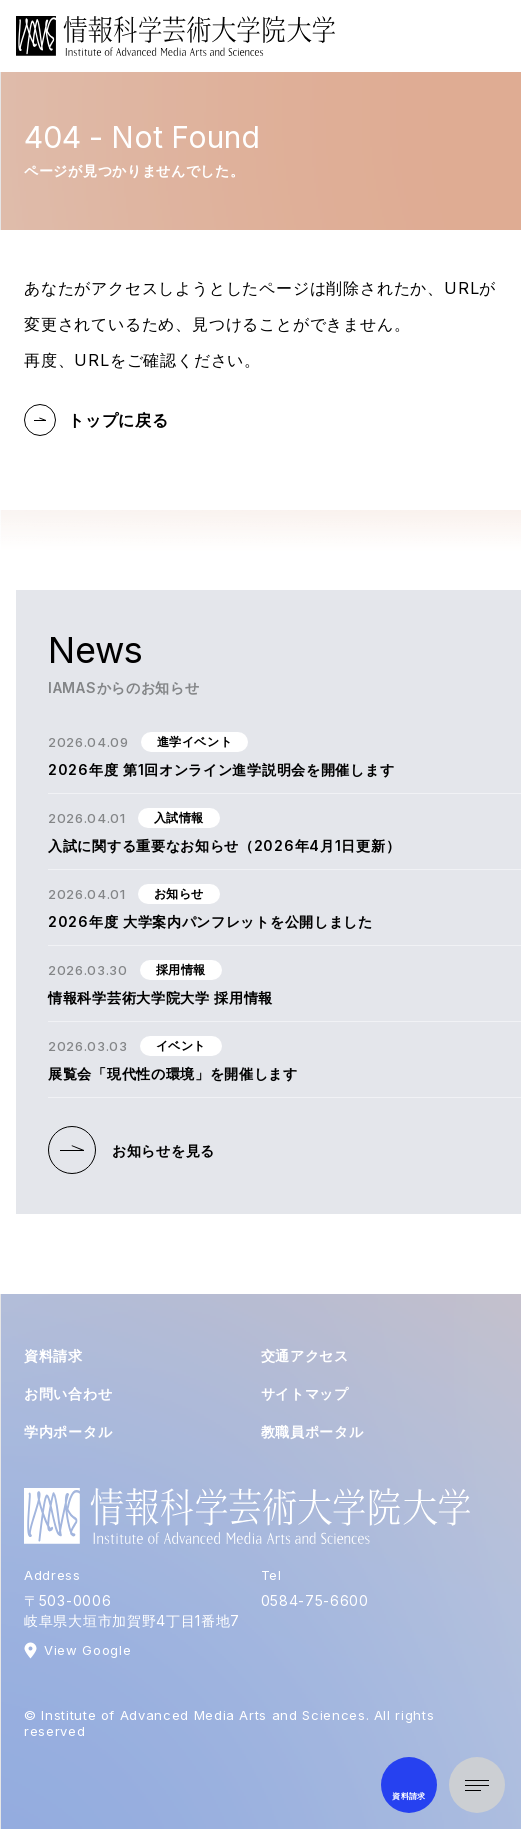  I want to click on 交通アクセス, so click(305, 1355).